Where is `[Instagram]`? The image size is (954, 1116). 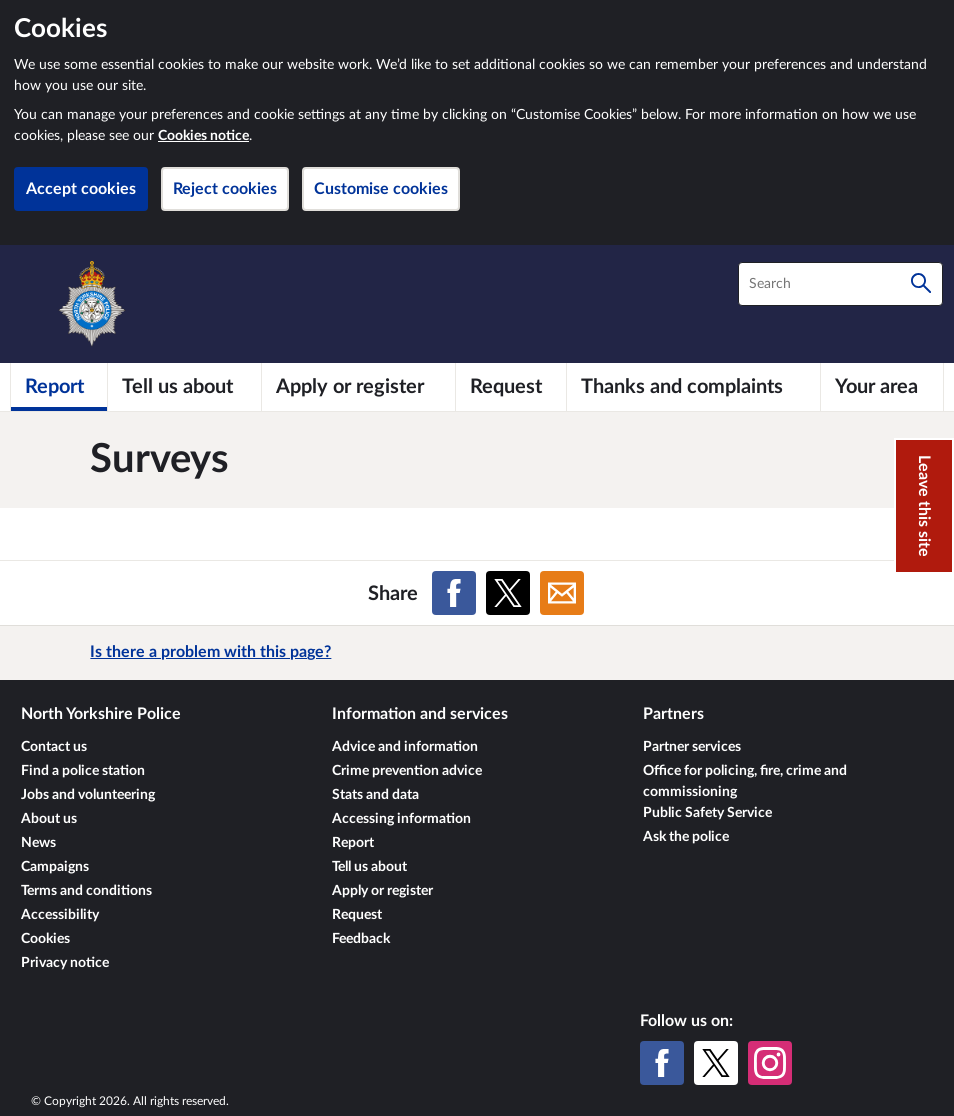
[Instagram] is located at coordinates (770, 1063).